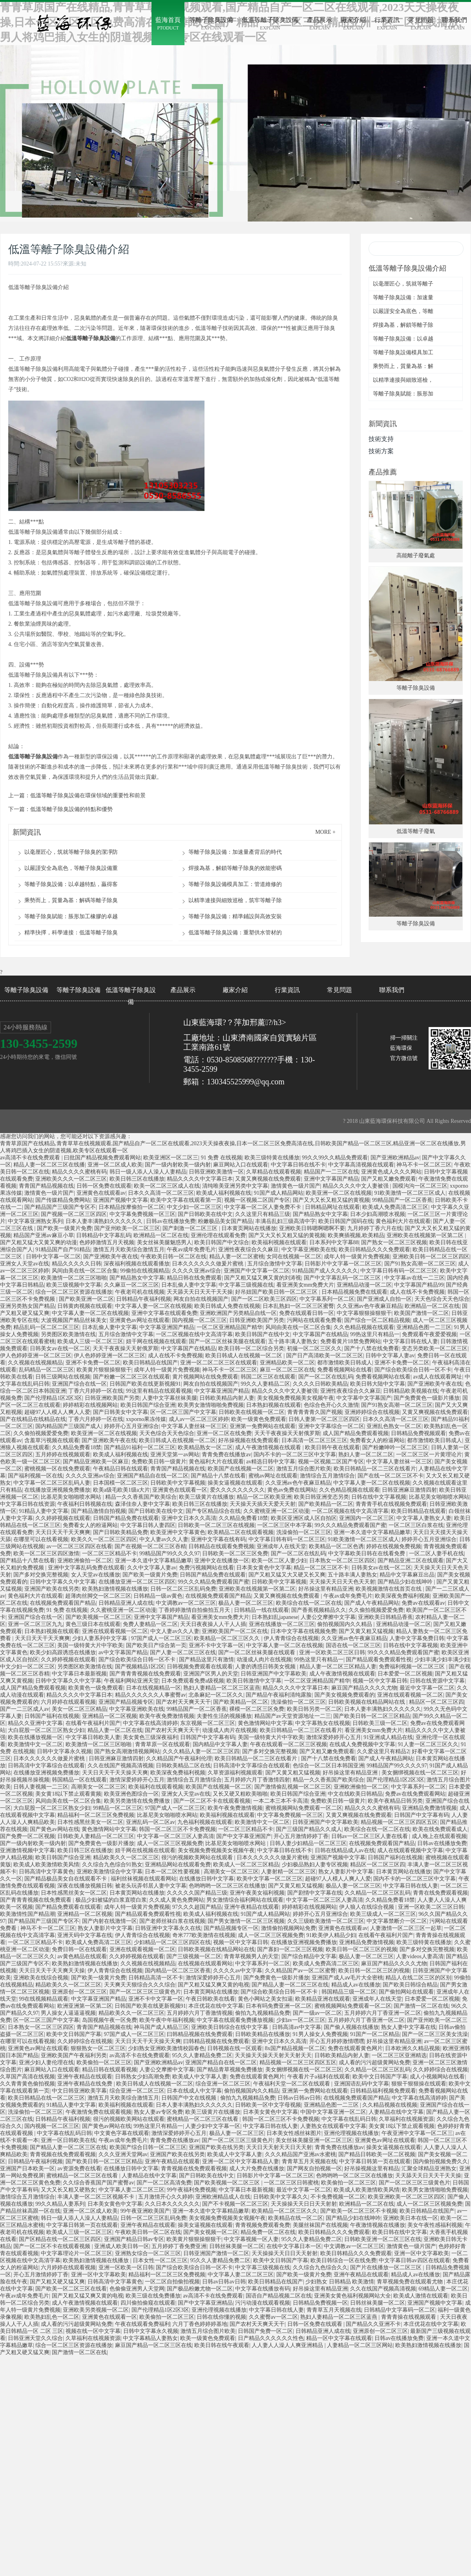 This screenshot has width=471, height=2576. What do you see at coordinates (153, 1306) in the screenshot?
I see `中文字幕人妻一区二区在线视频` at bounding box center [153, 1306].